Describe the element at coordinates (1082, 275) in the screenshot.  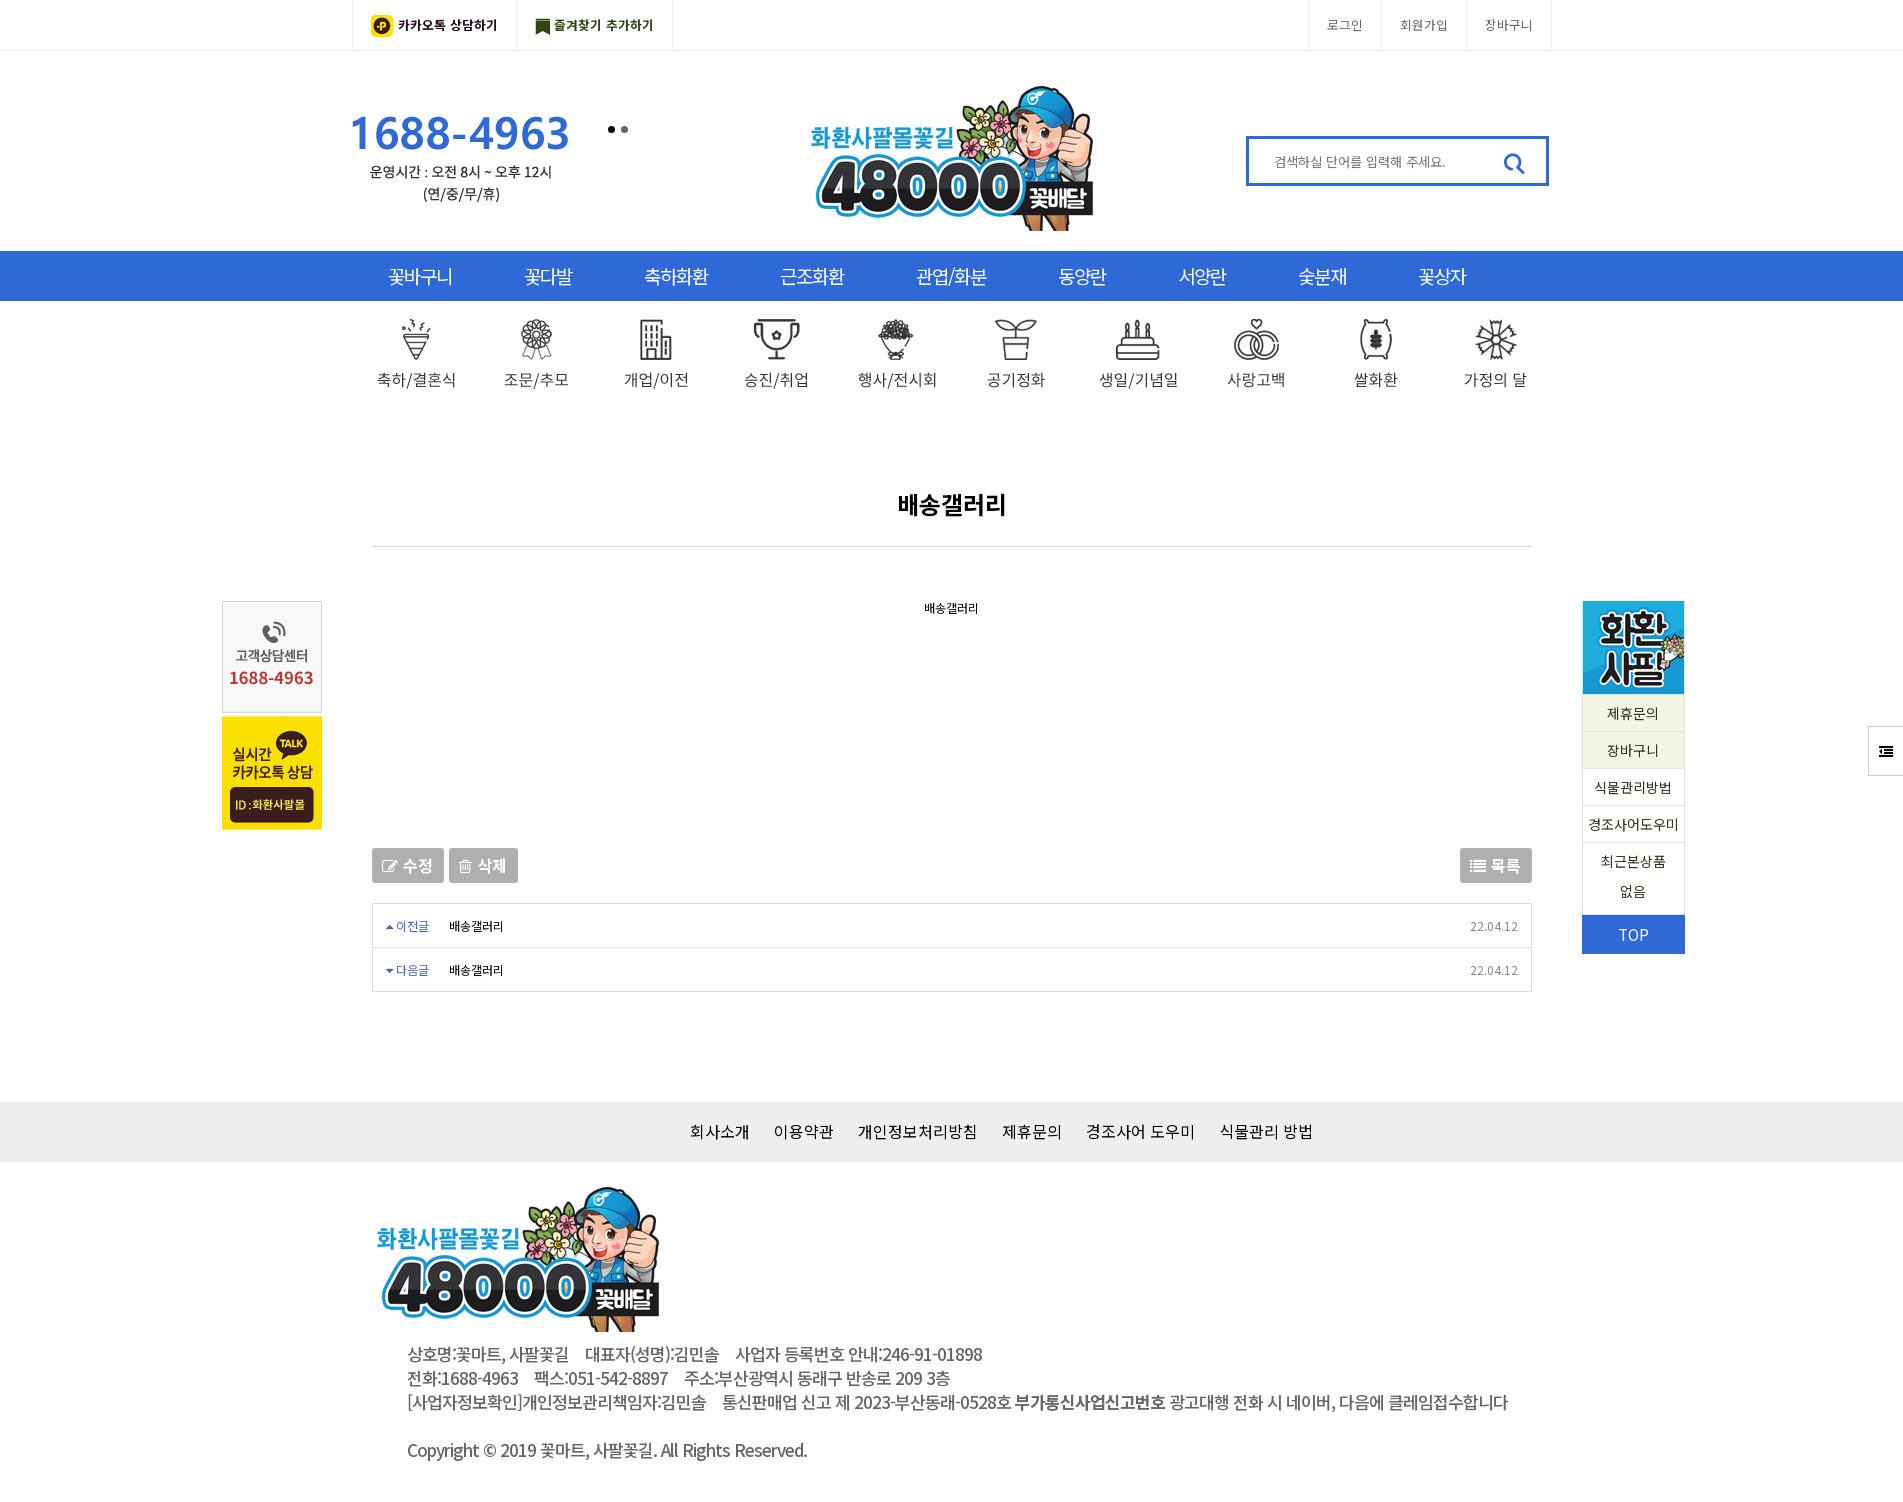
I see `동양란` at that location.